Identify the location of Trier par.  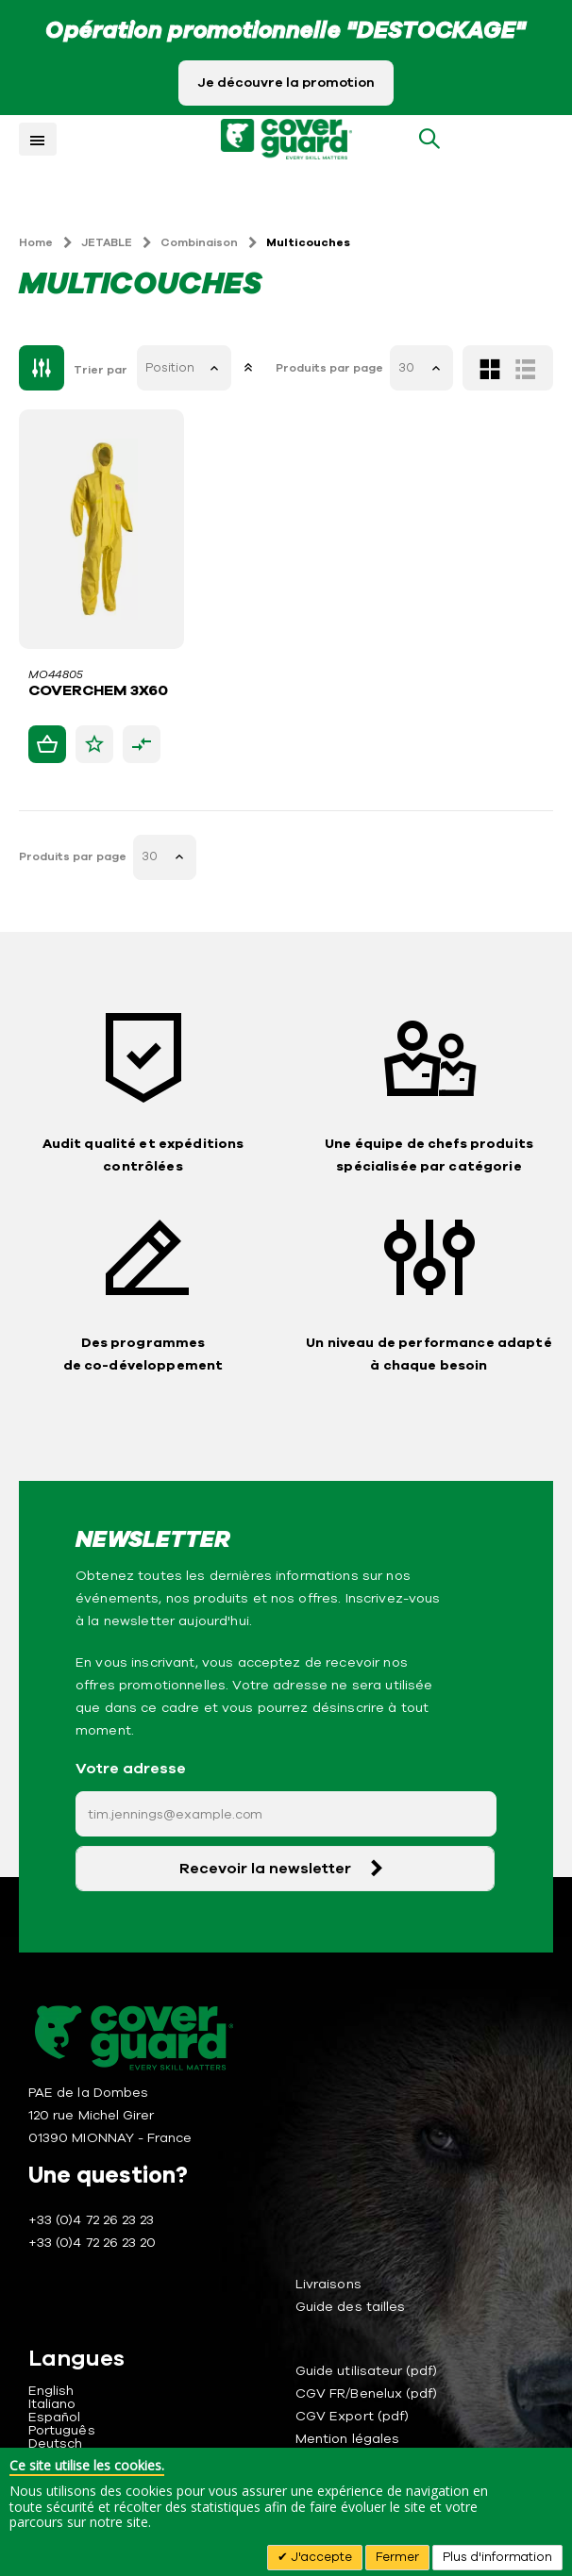
(100, 369).